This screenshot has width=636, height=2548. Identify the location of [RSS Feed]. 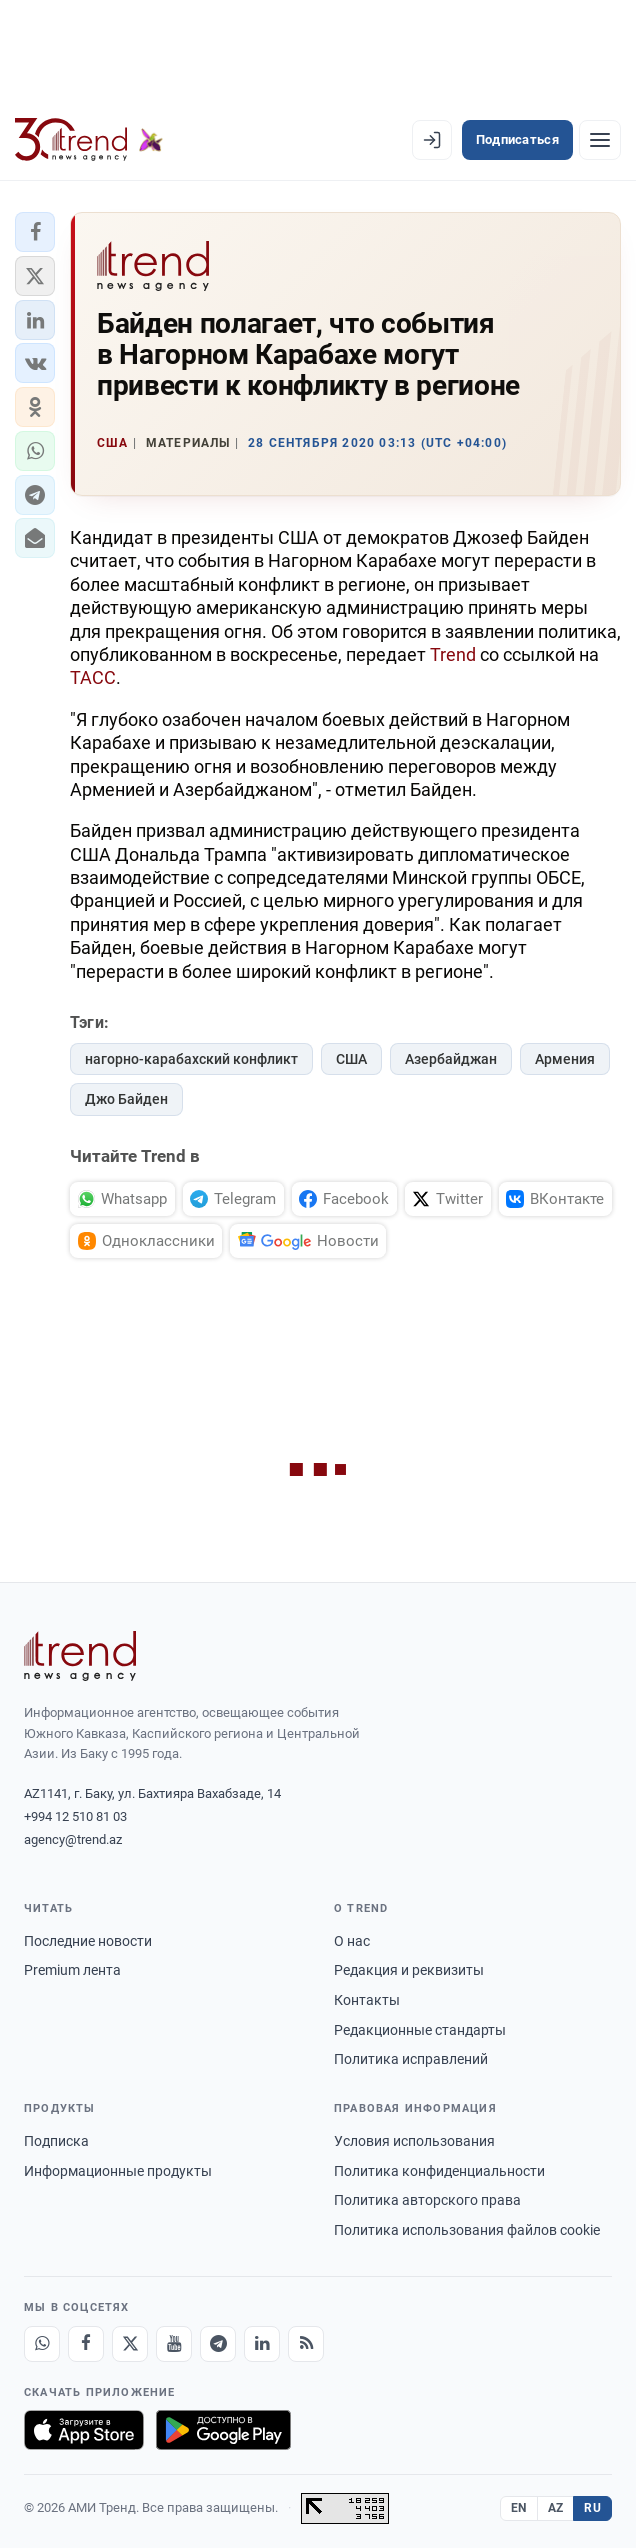
(306, 2344).